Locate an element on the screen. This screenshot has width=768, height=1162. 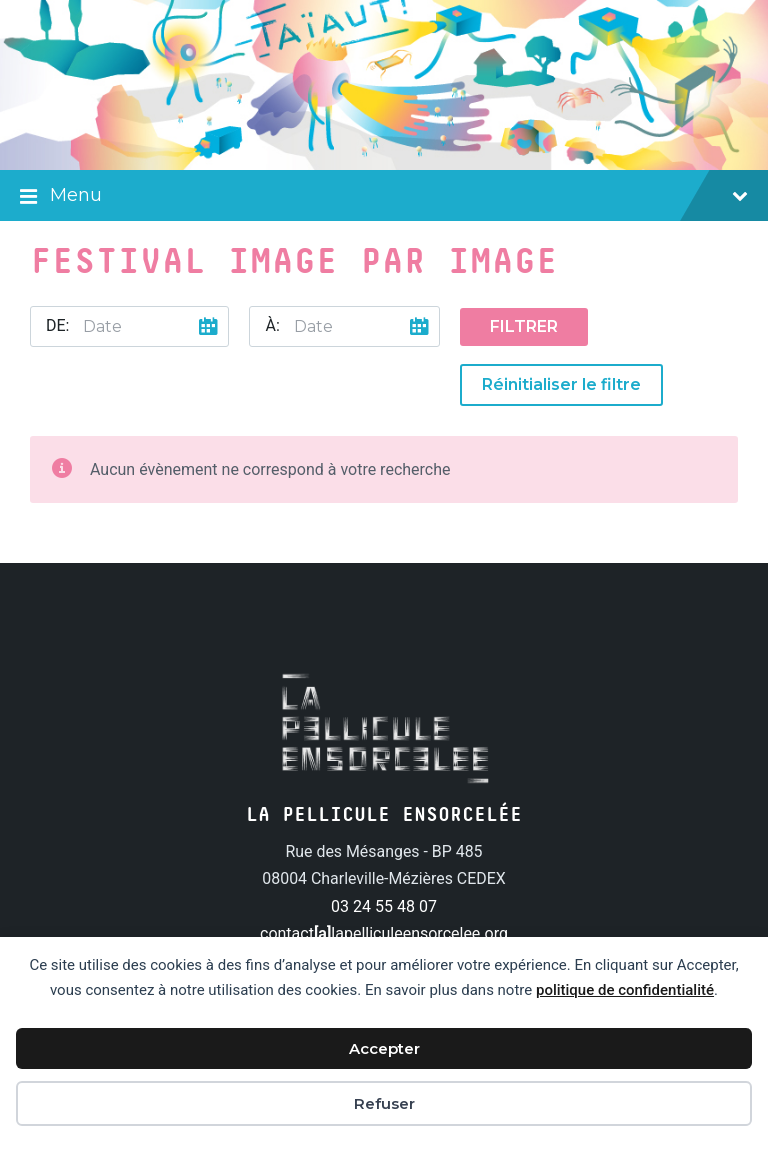
De: is located at coordinates (57, 325).